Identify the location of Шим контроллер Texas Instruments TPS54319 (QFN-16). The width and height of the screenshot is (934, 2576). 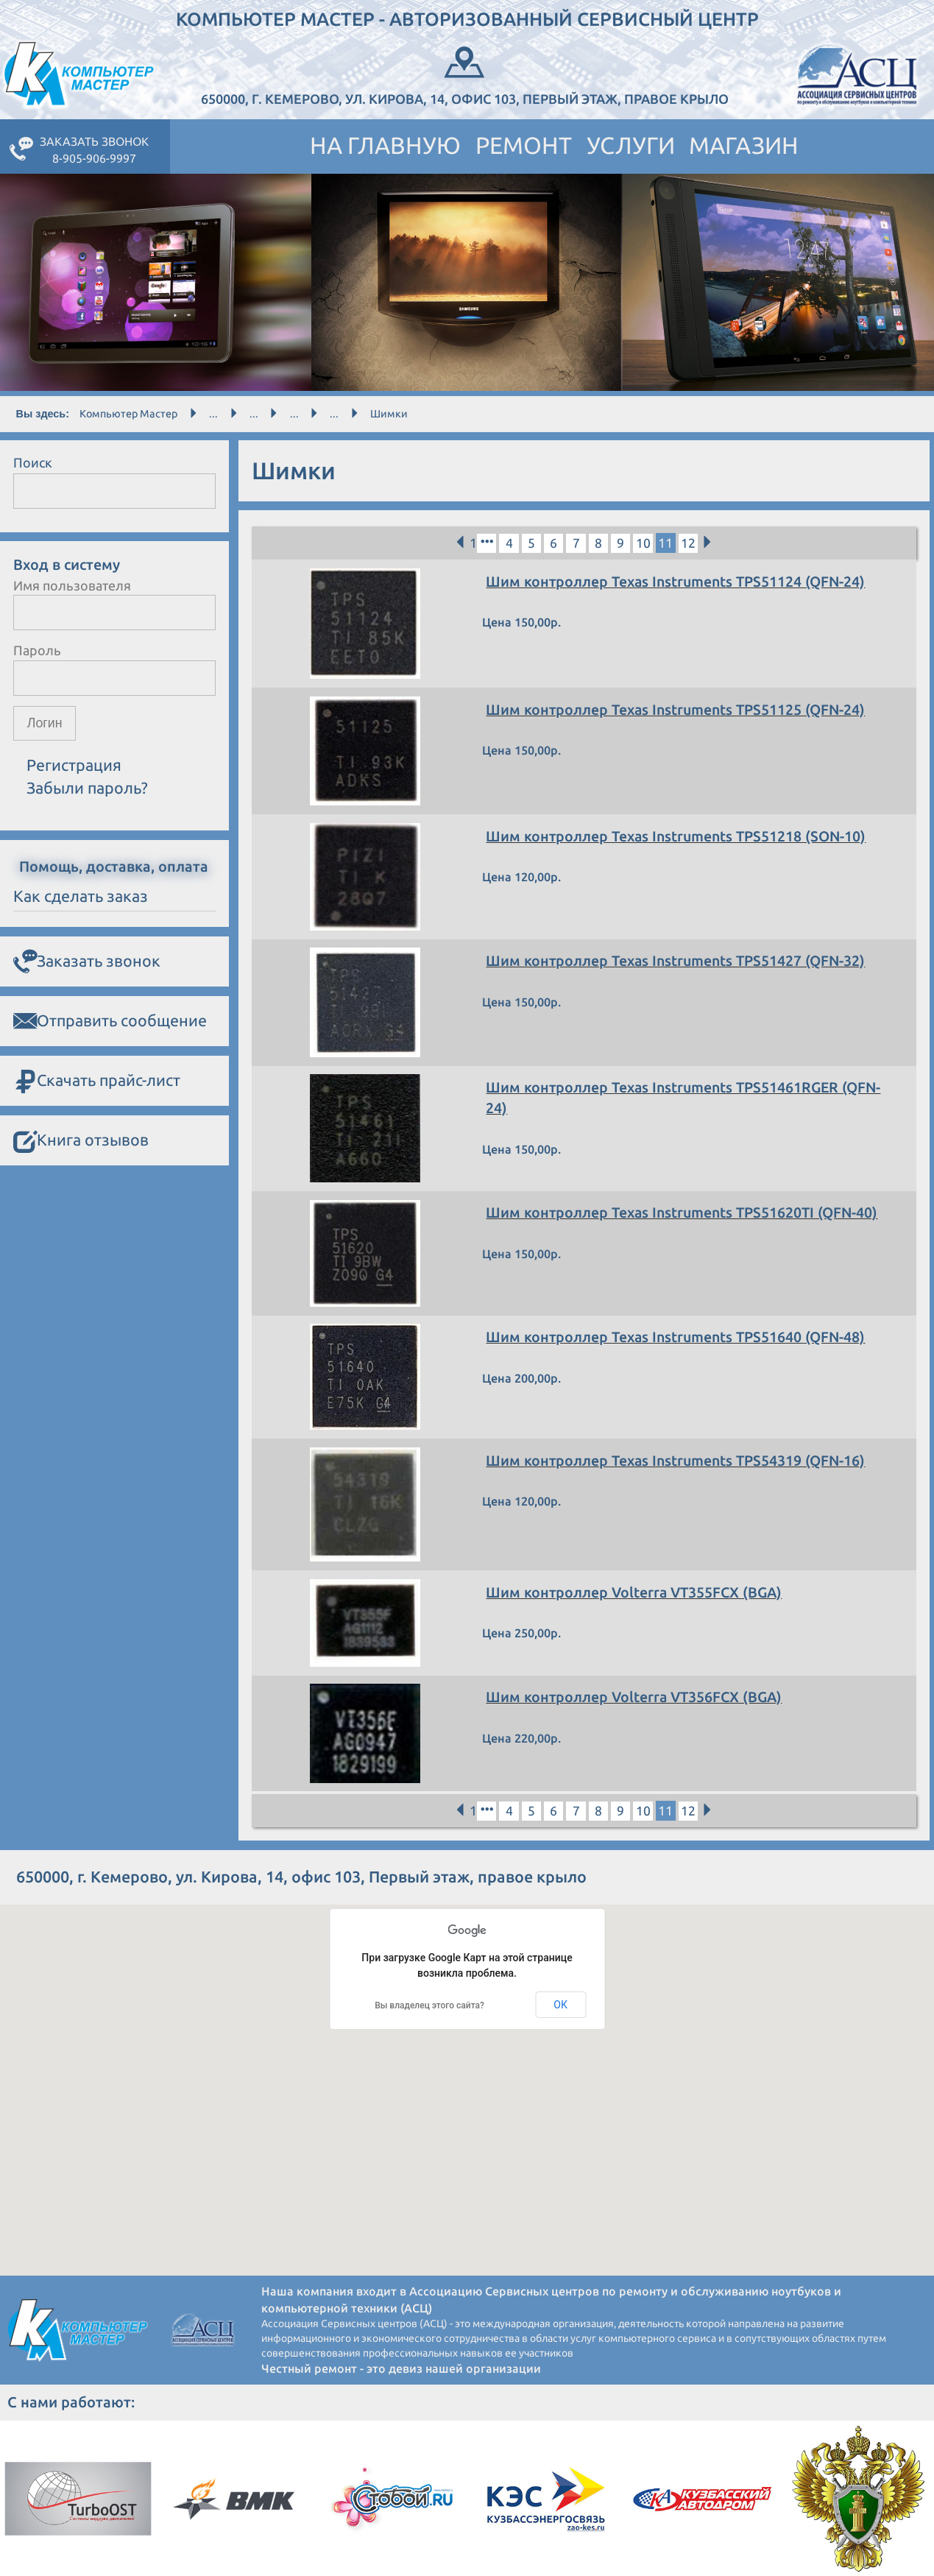
(678, 1461).